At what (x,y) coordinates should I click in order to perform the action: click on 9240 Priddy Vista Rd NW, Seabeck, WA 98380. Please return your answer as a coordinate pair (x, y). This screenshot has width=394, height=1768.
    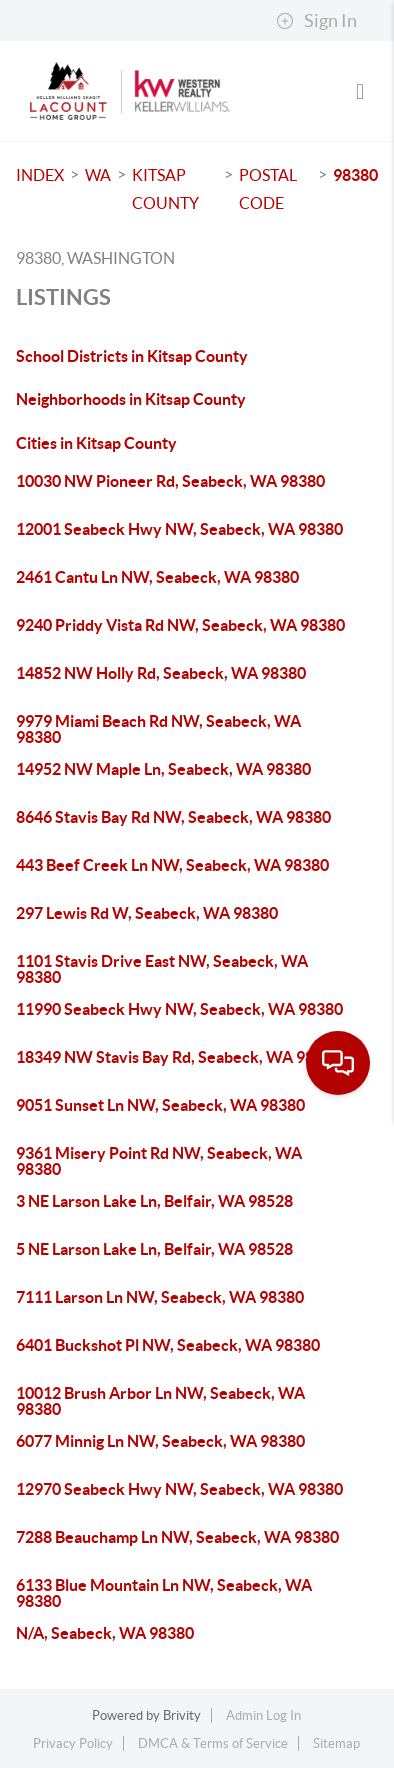
    Looking at the image, I should click on (180, 625).